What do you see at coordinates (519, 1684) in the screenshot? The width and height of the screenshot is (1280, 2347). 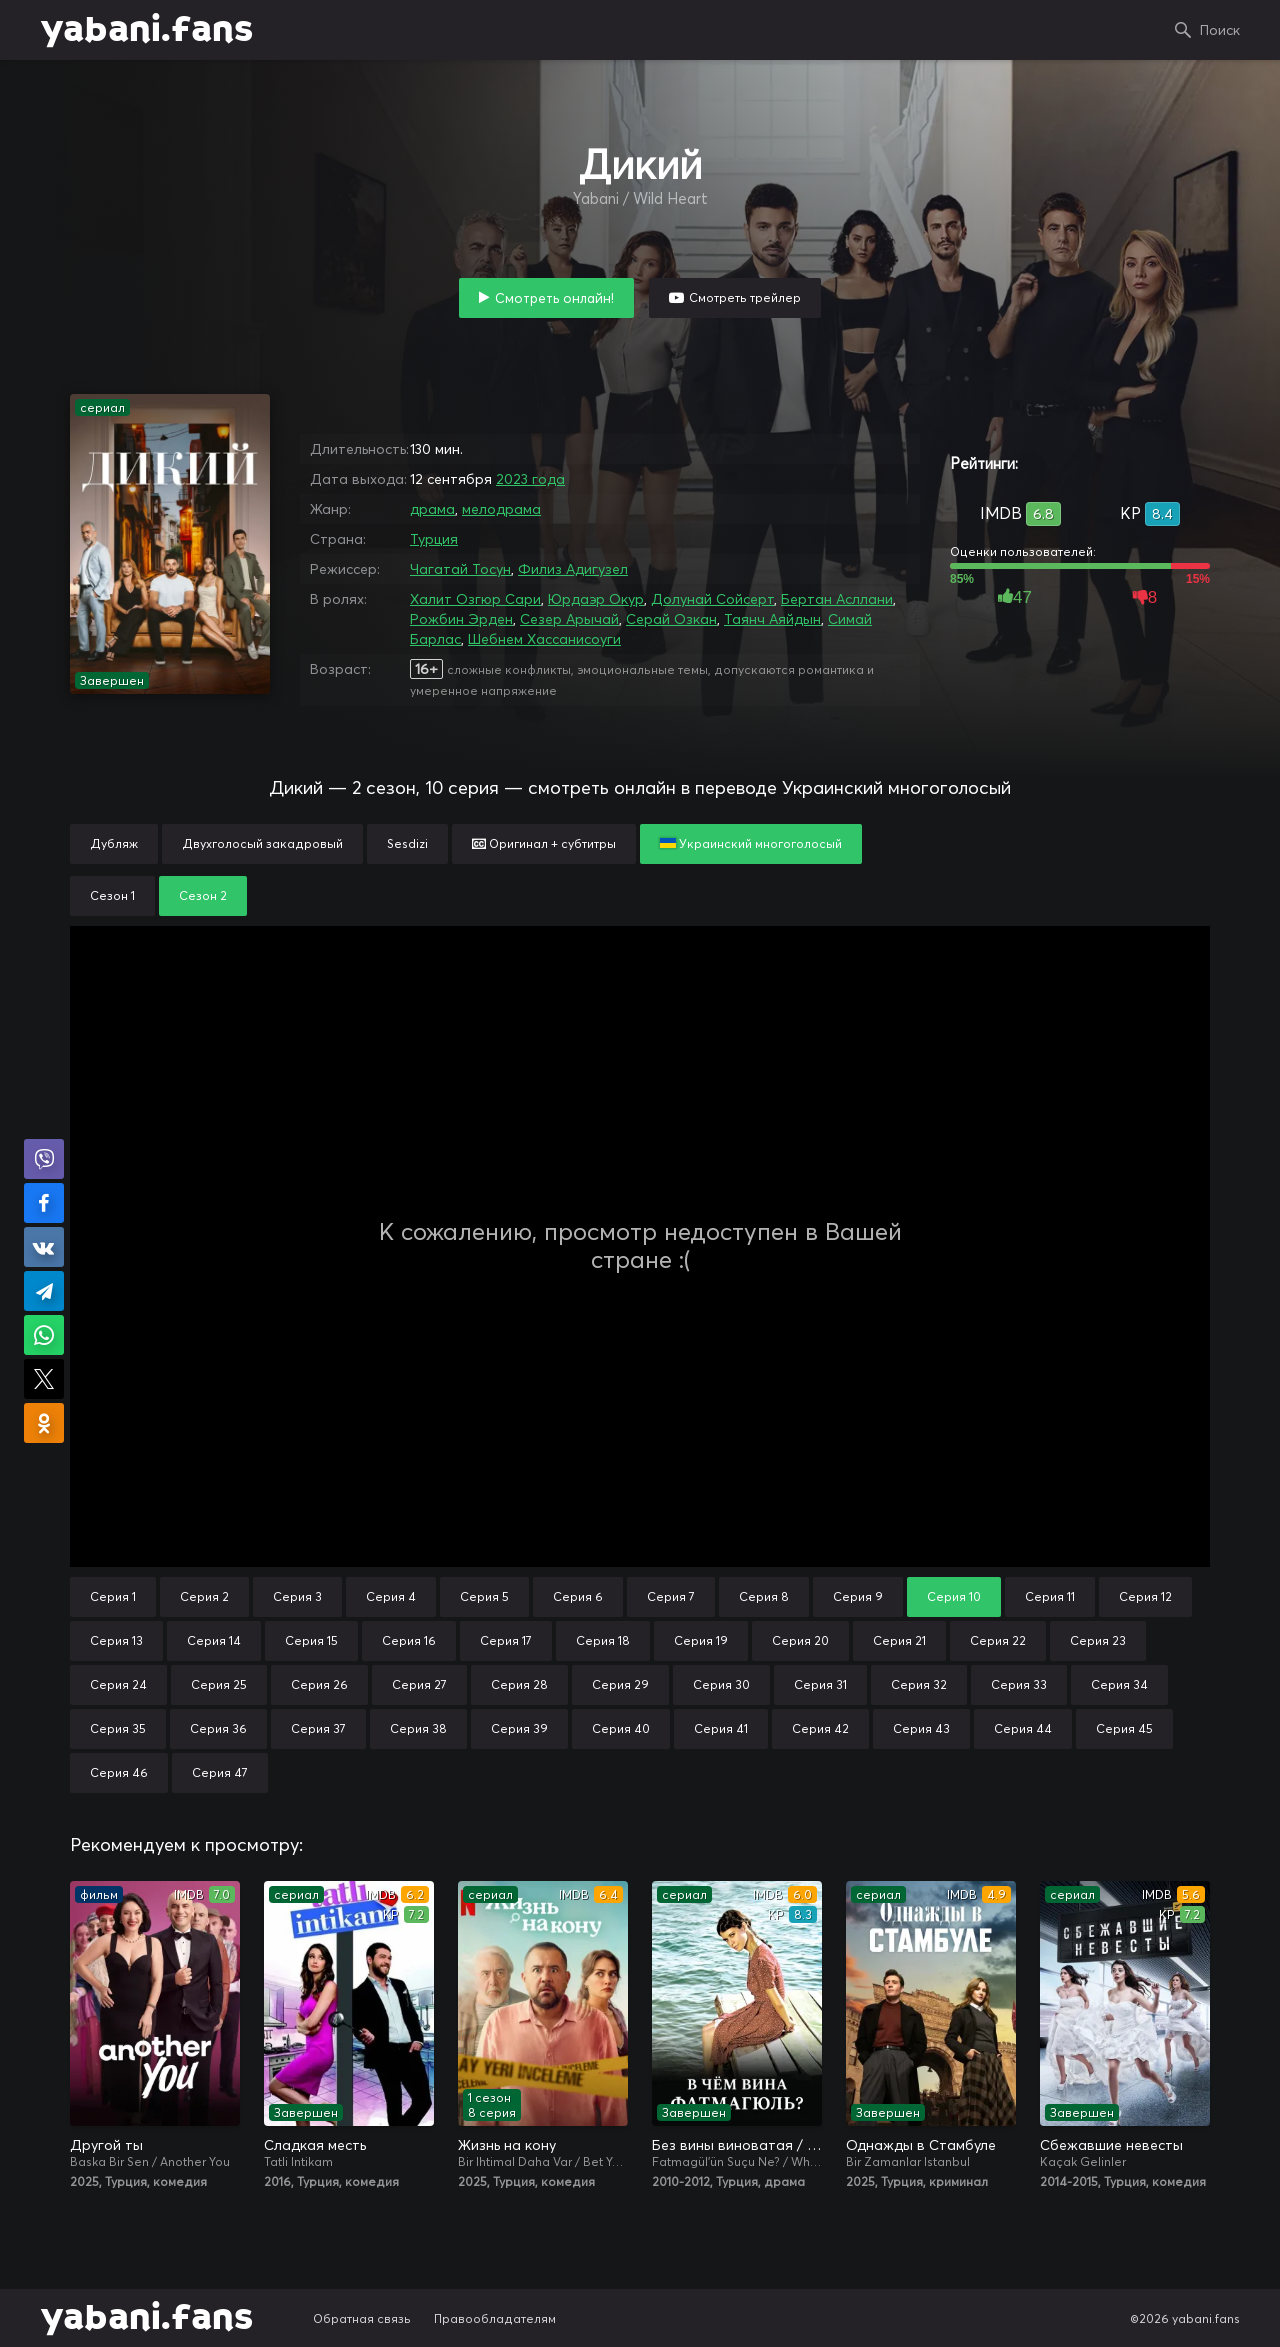 I see `Серия 28` at bounding box center [519, 1684].